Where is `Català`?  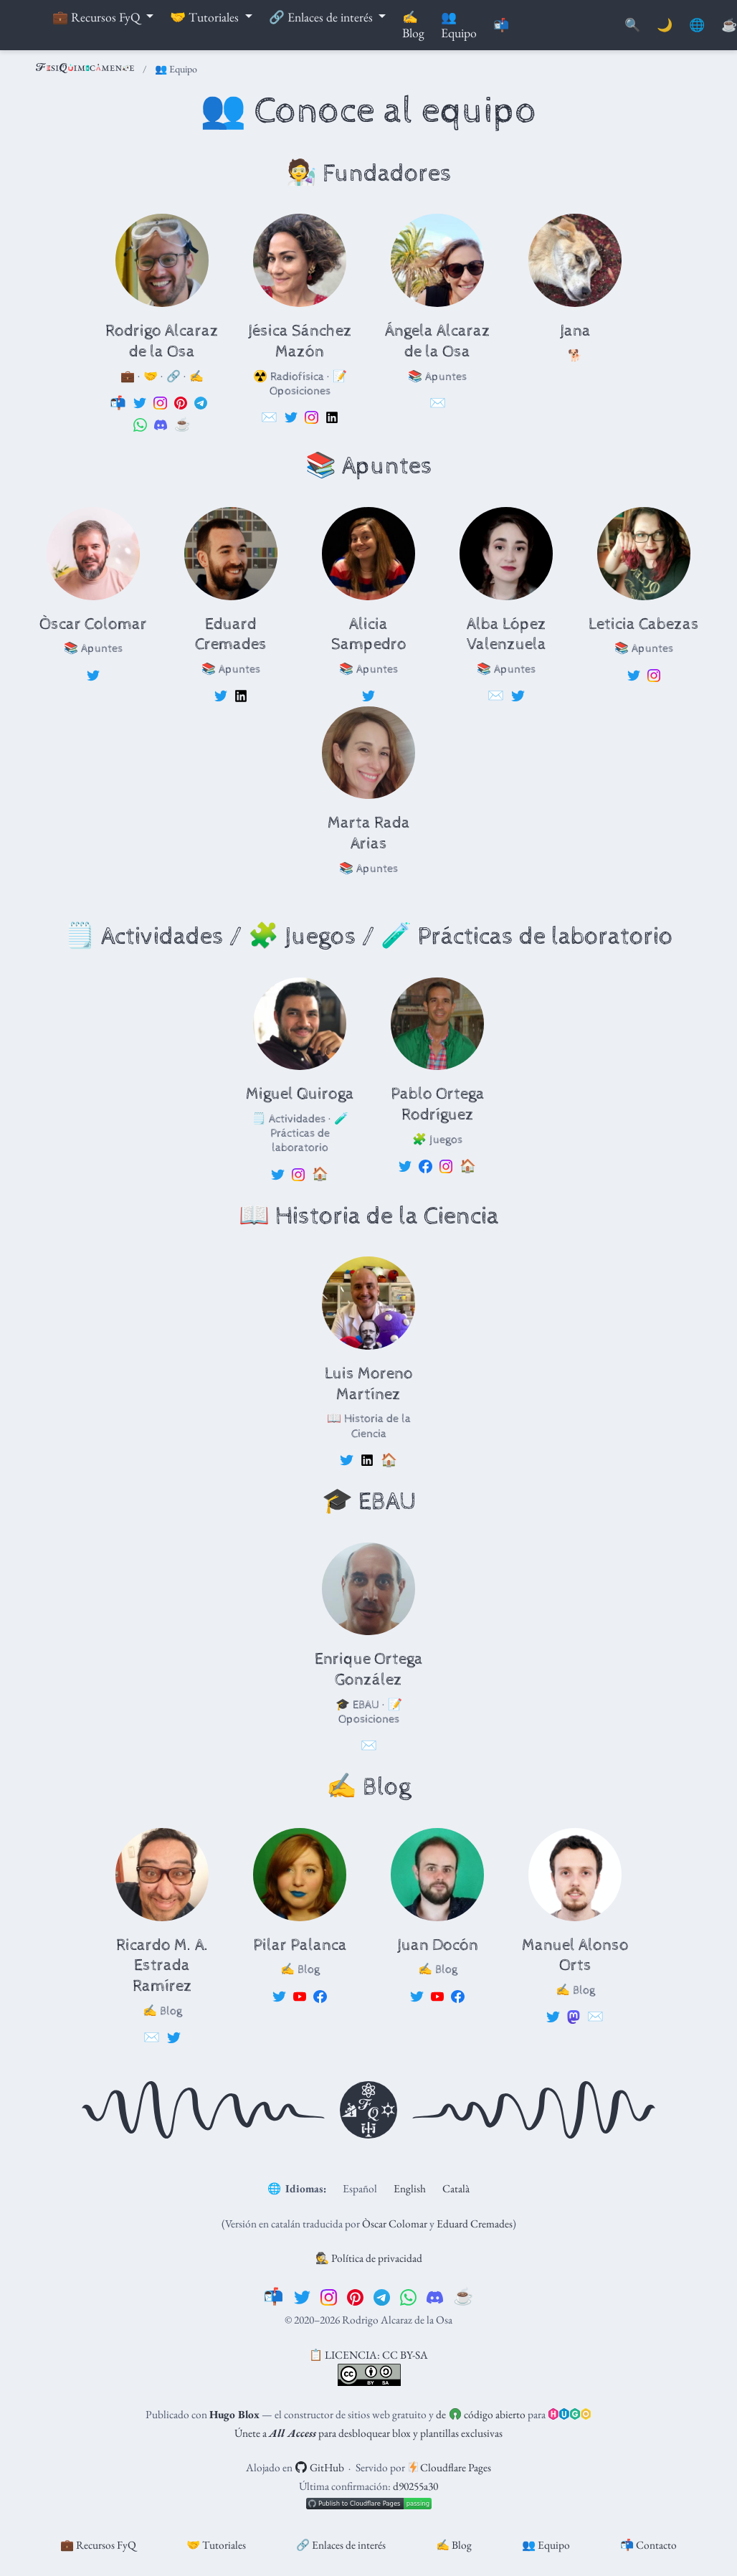
Català is located at coordinates (456, 2188).